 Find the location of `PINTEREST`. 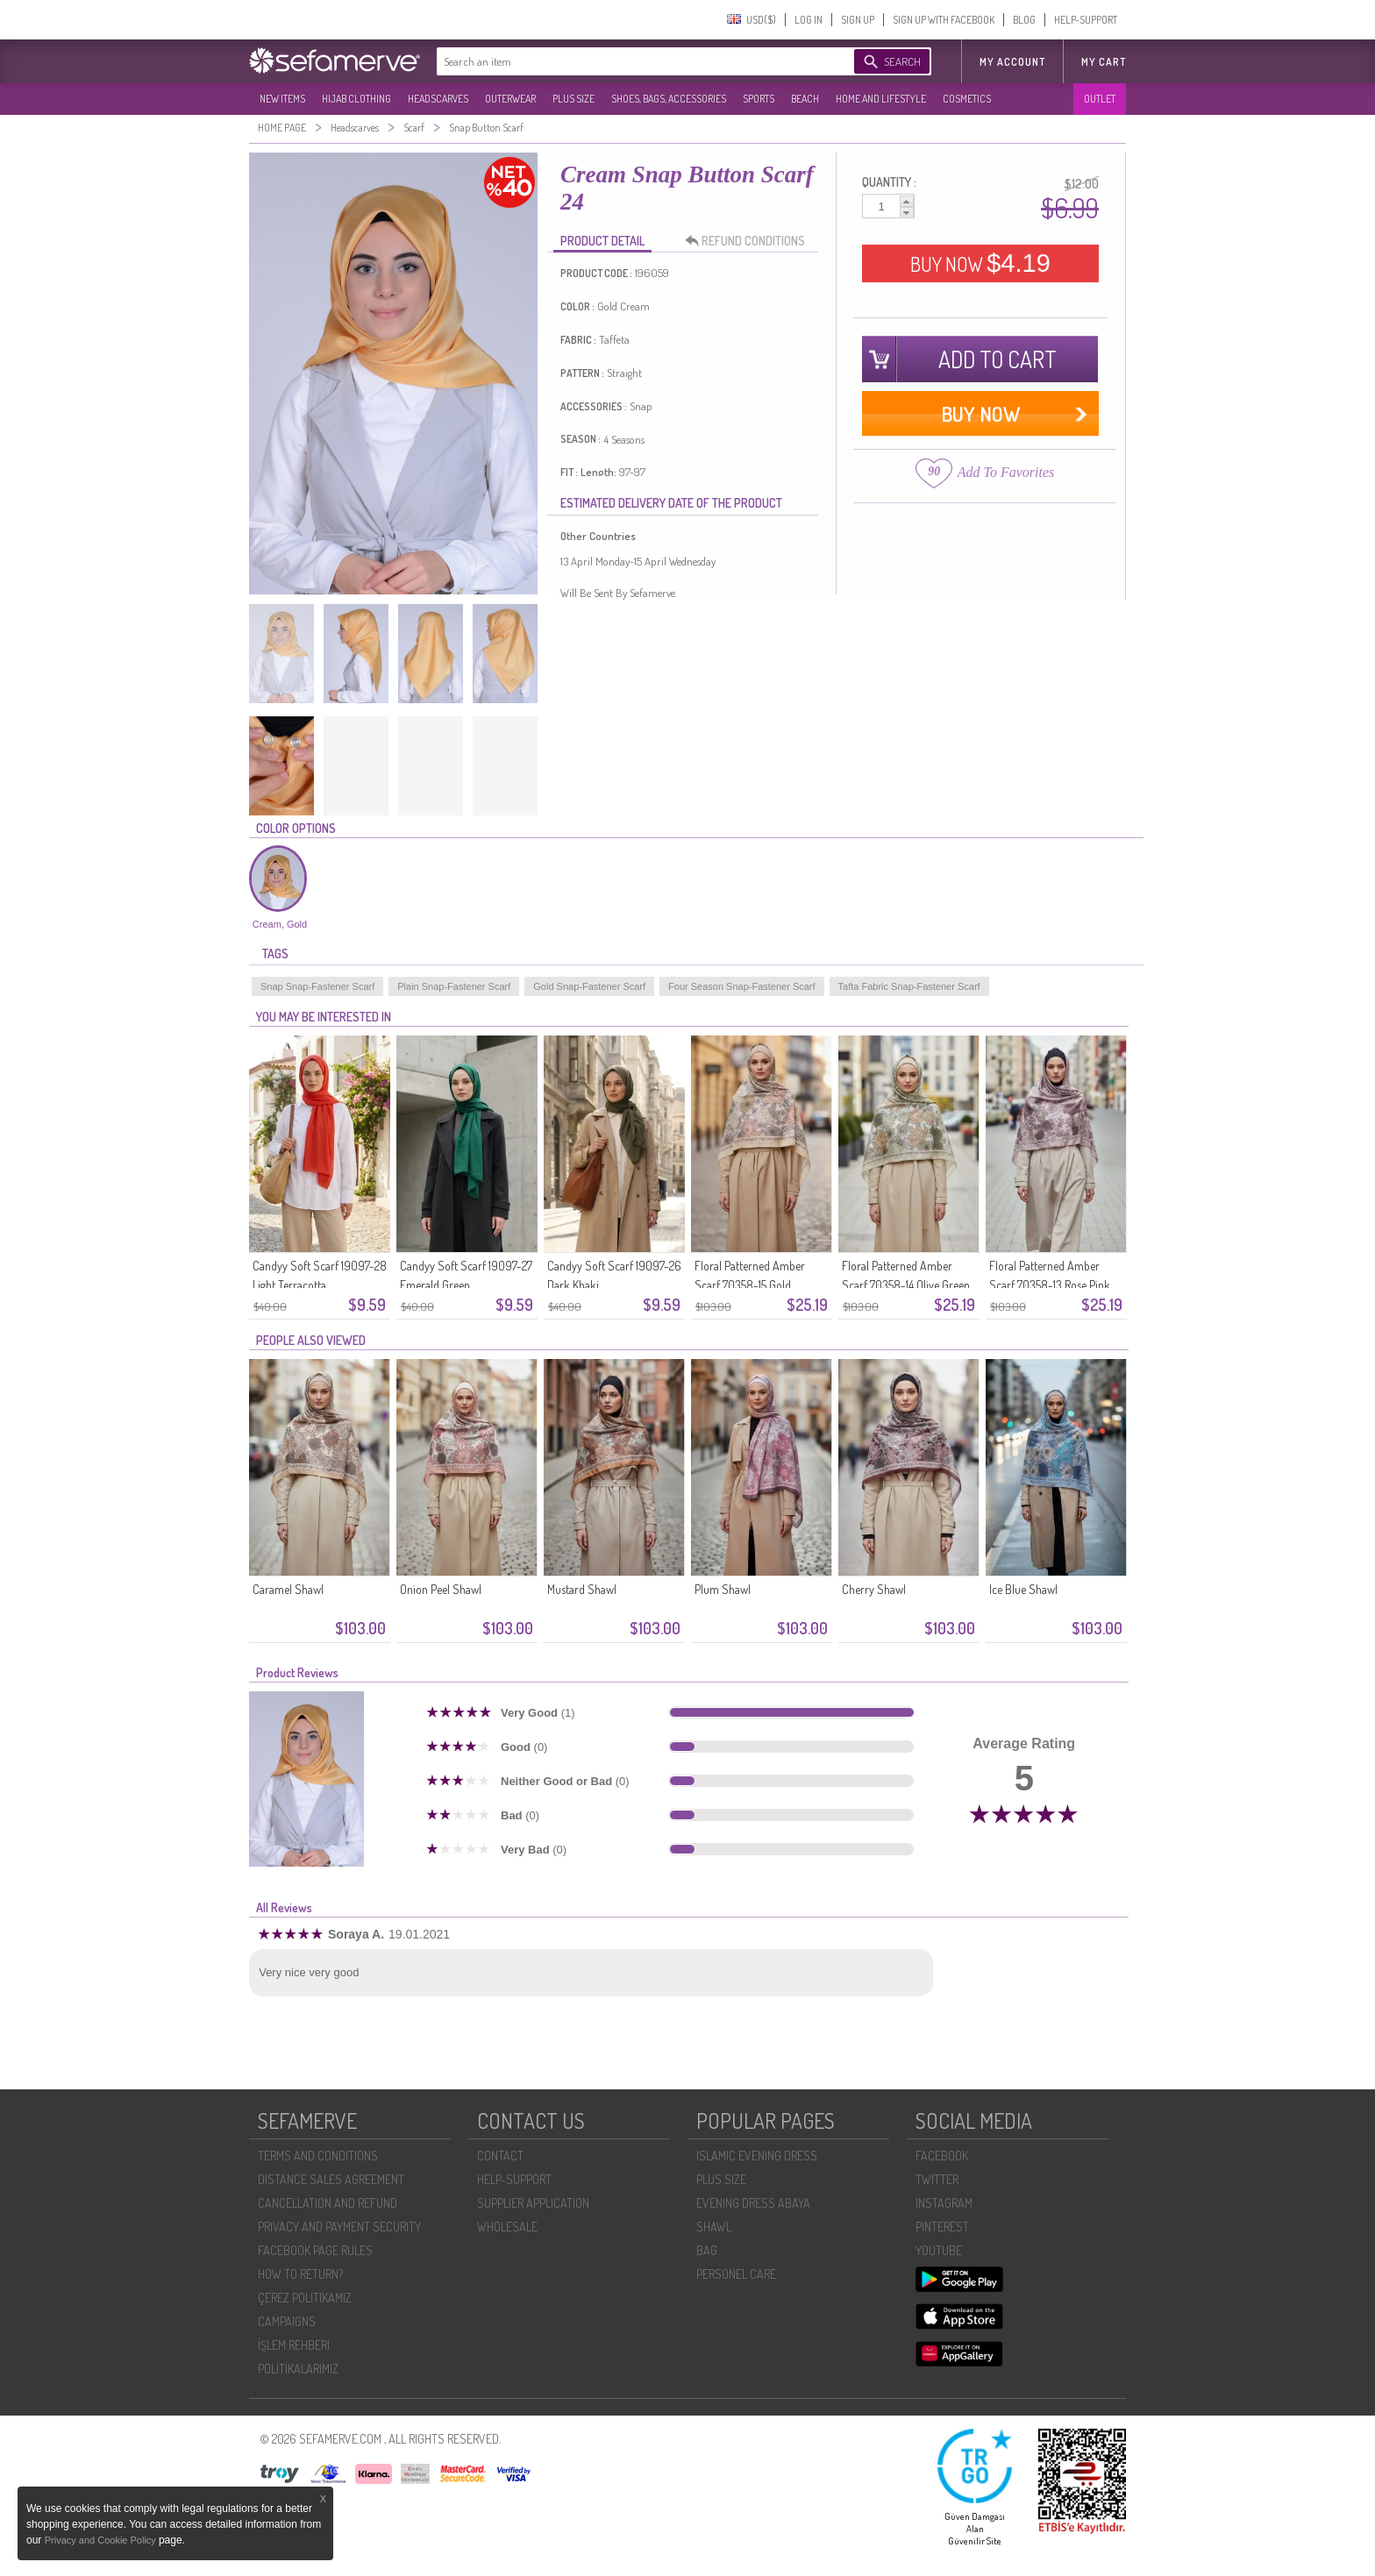

PINTEREST is located at coordinates (942, 2226).